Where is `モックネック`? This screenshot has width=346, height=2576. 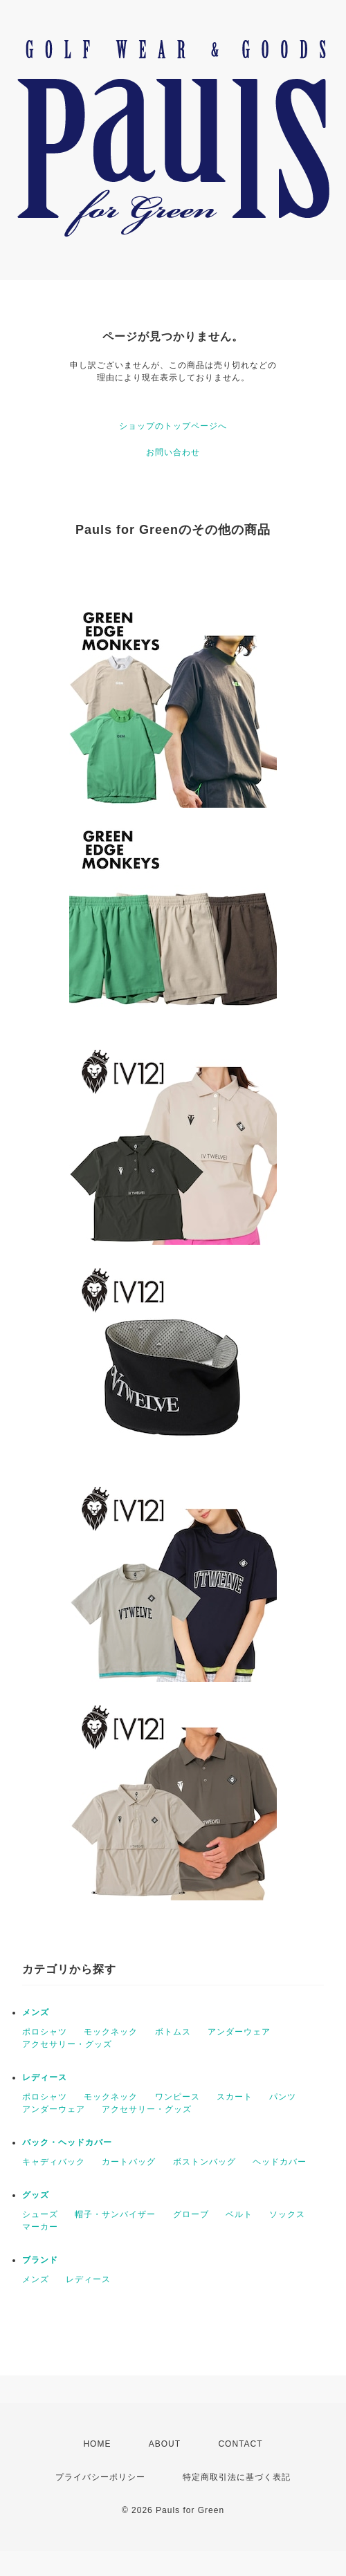
モックネック is located at coordinates (111, 2032).